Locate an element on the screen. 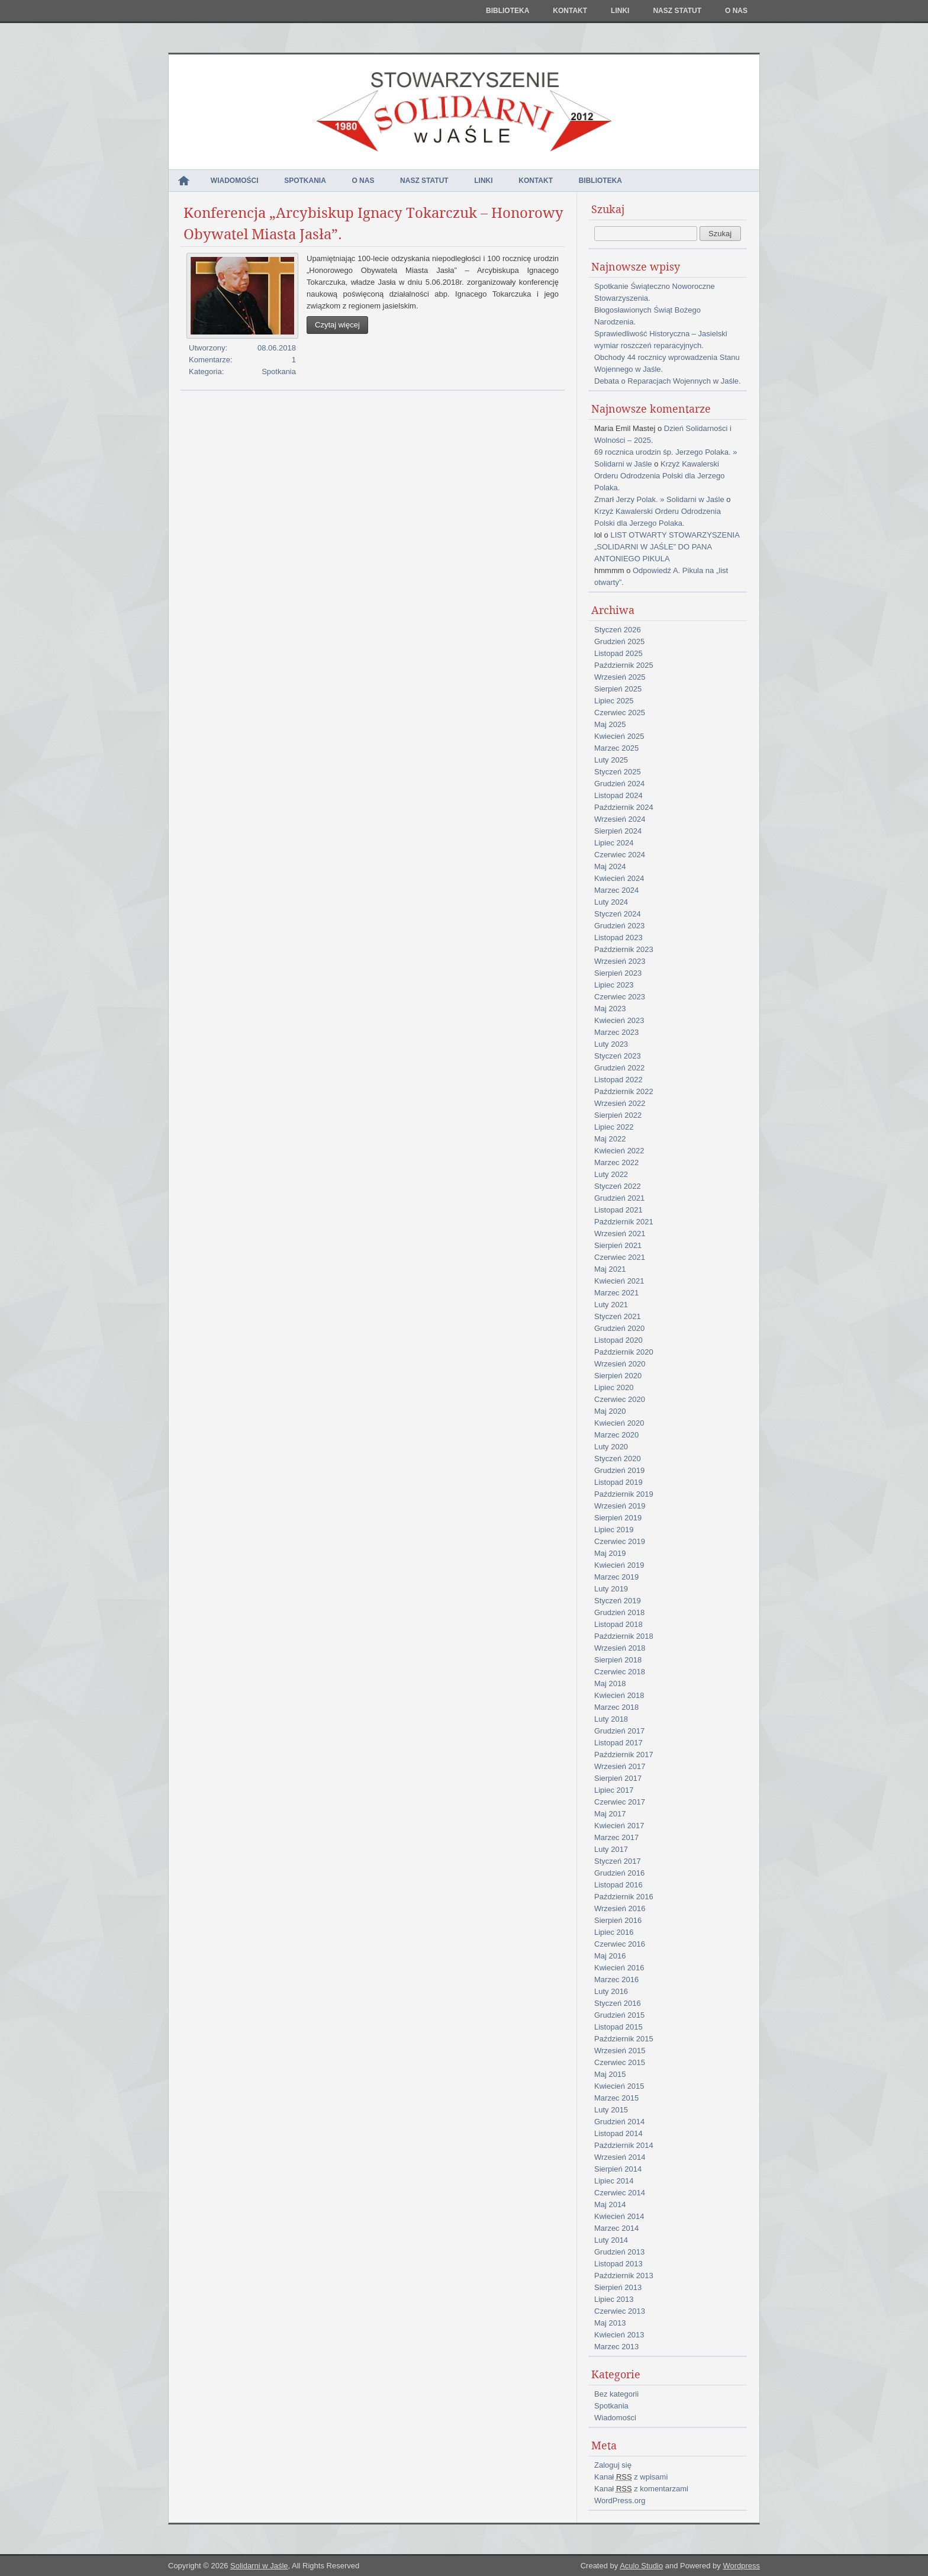 Image resolution: width=928 pixels, height=2576 pixels. Spotkania is located at coordinates (305, 180).